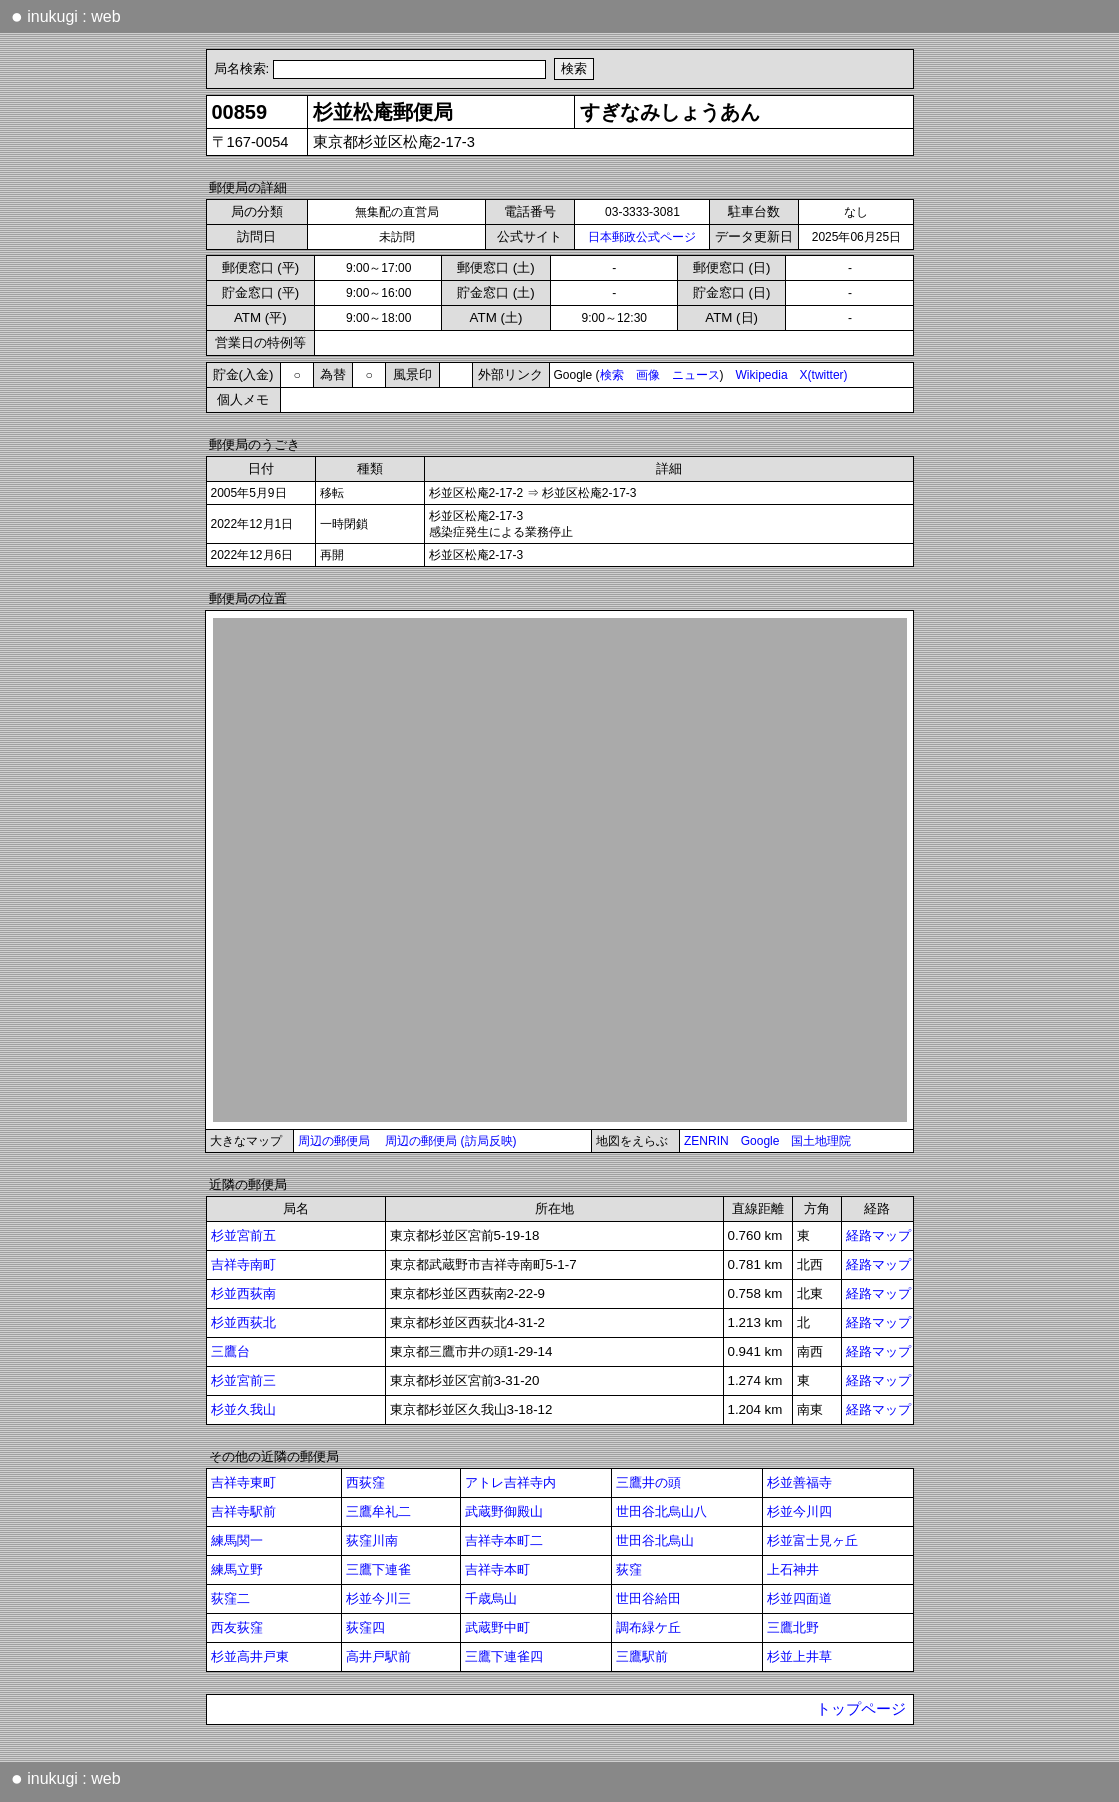  I want to click on 武蔵野御殿山, so click(504, 1511).